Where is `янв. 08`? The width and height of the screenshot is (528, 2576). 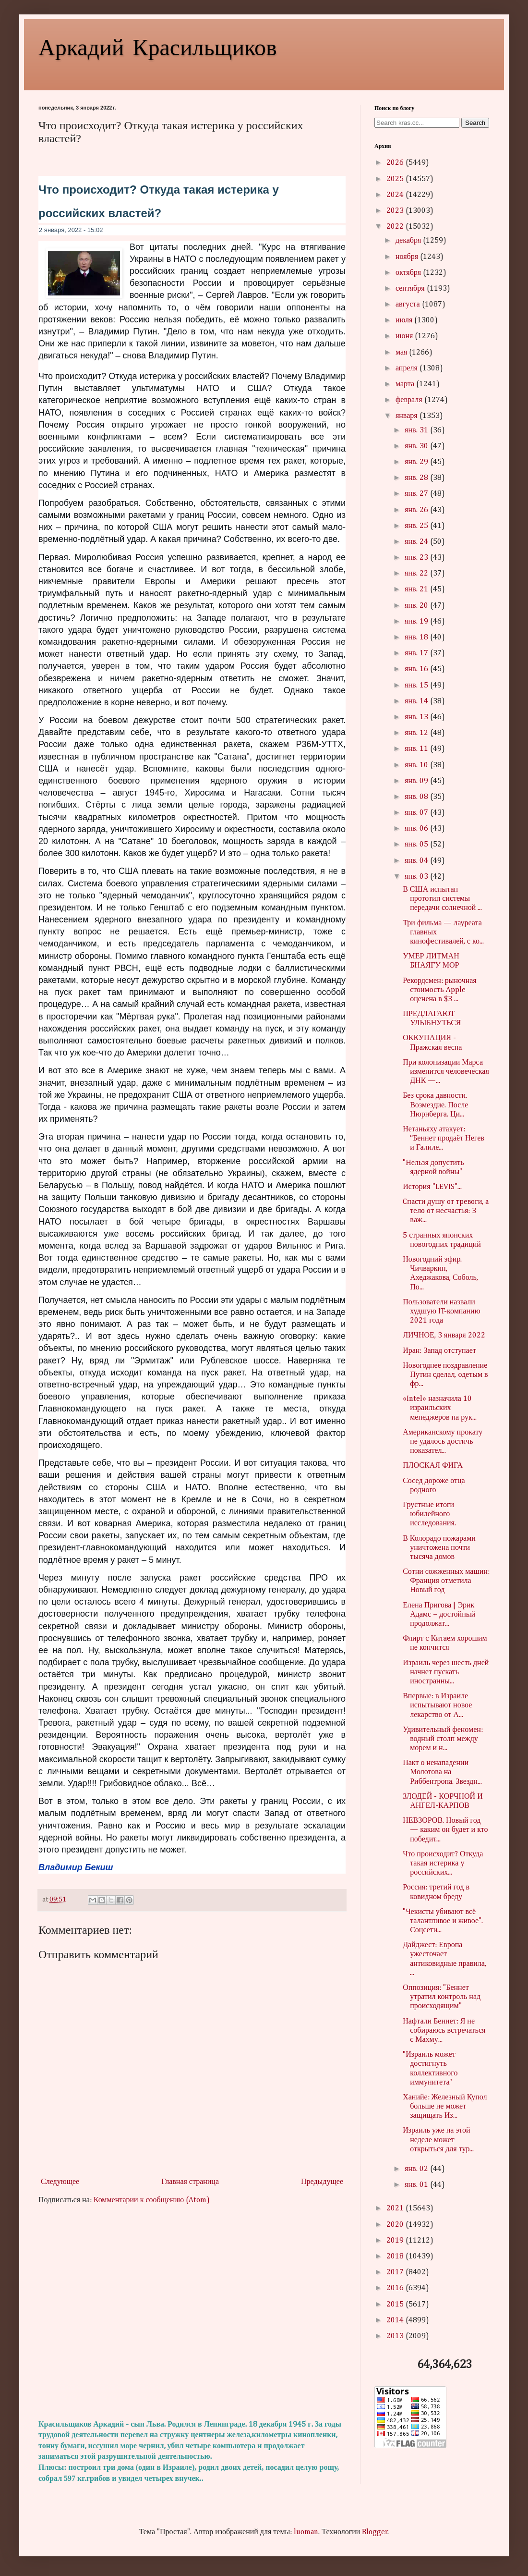
янв. 08 is located at coordinates (417, 797).